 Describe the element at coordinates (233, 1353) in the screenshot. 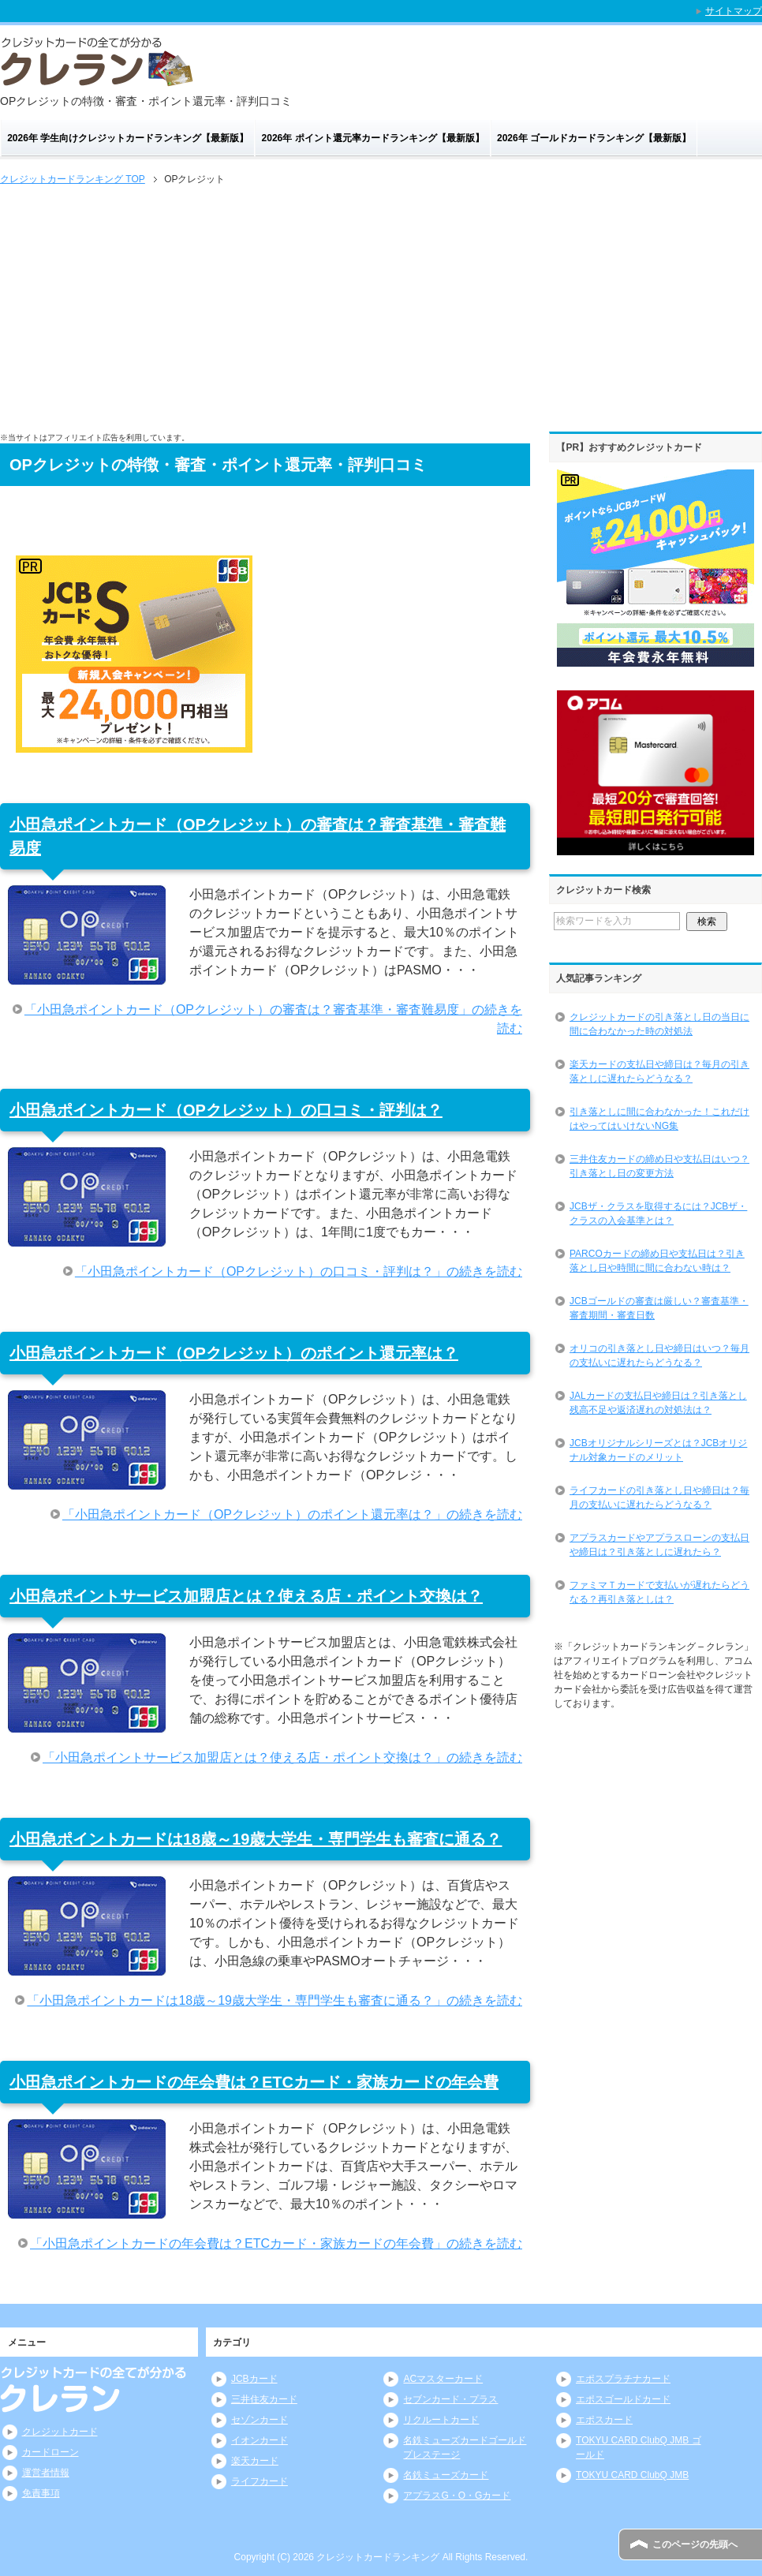

I see `小田急ポイントカード（OPクレジット）のポイント還元率は？` at that location.